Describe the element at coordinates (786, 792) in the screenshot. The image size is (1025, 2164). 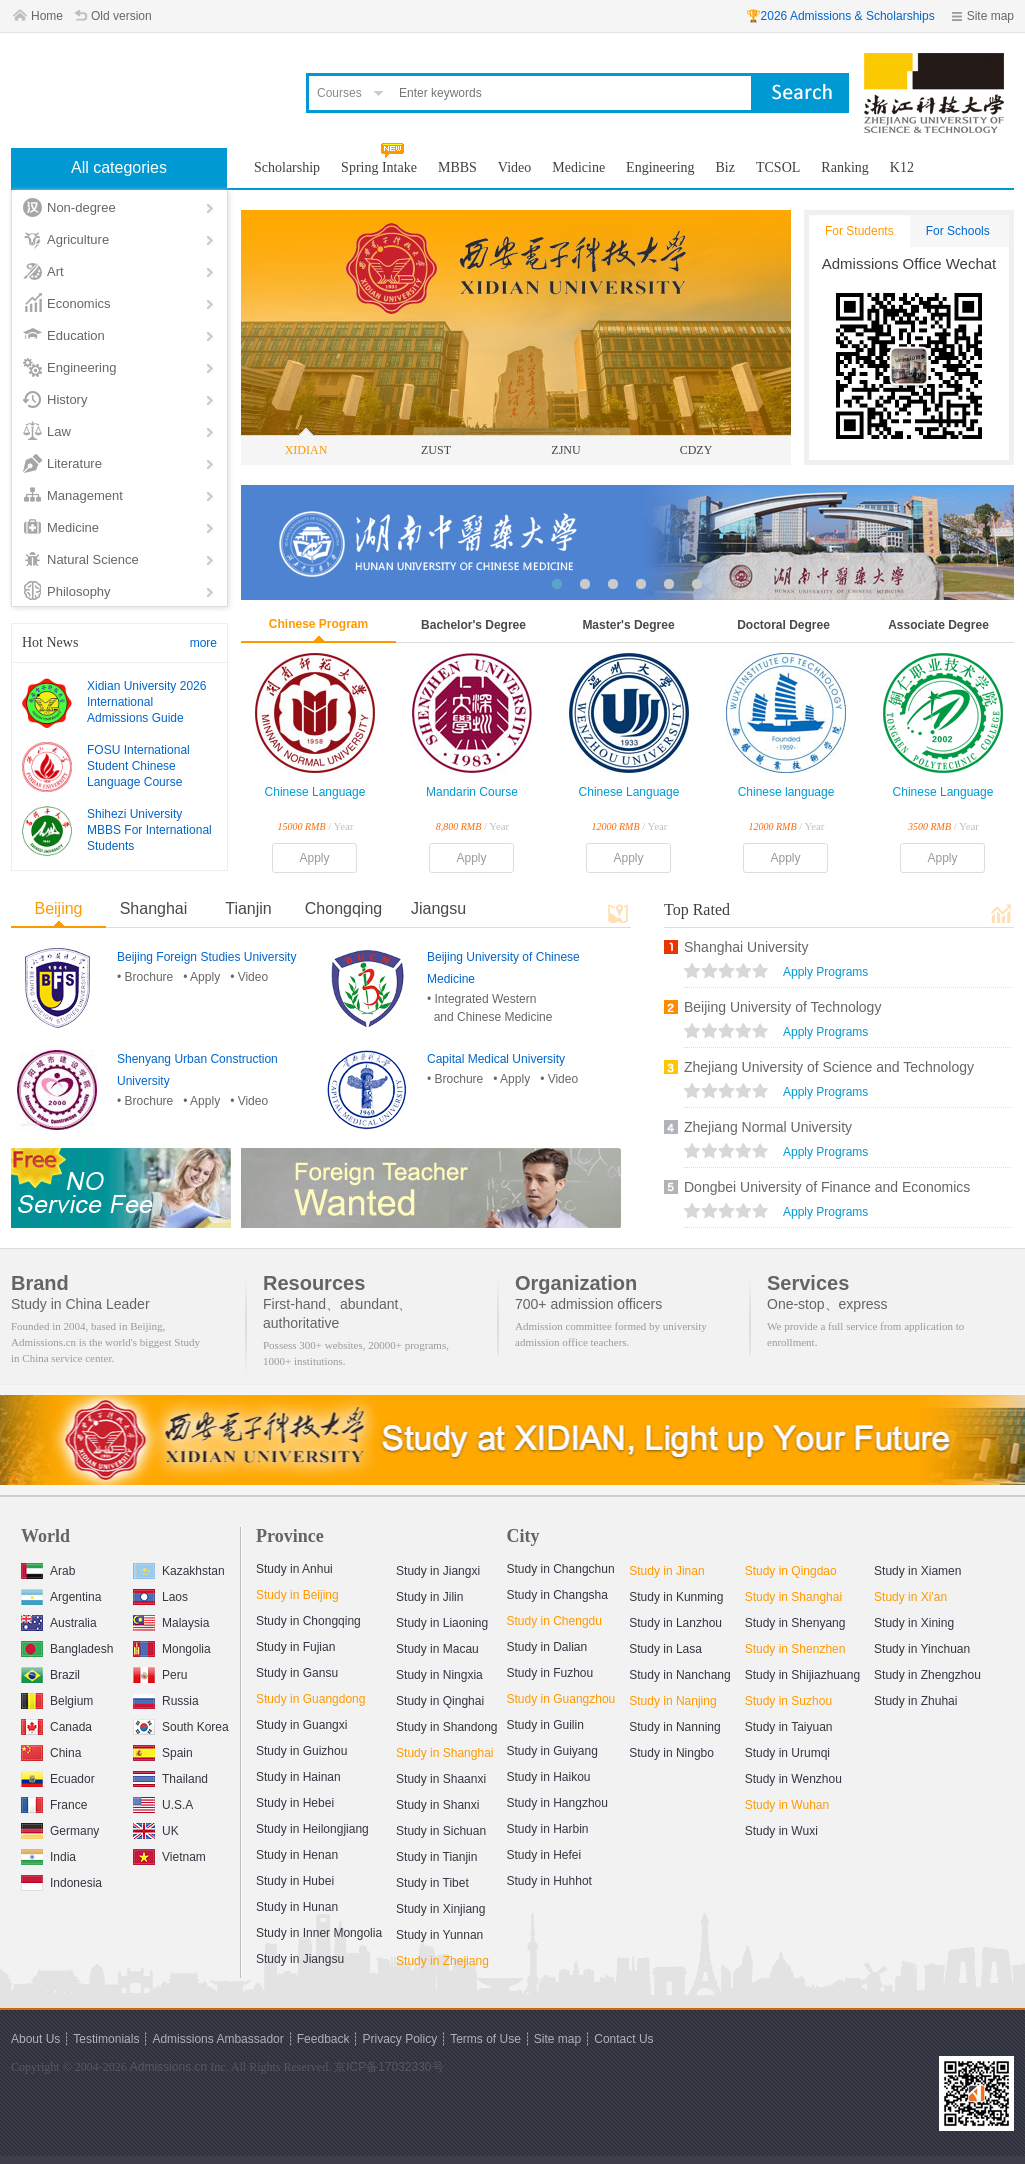
I see `Chinese language` at that location.